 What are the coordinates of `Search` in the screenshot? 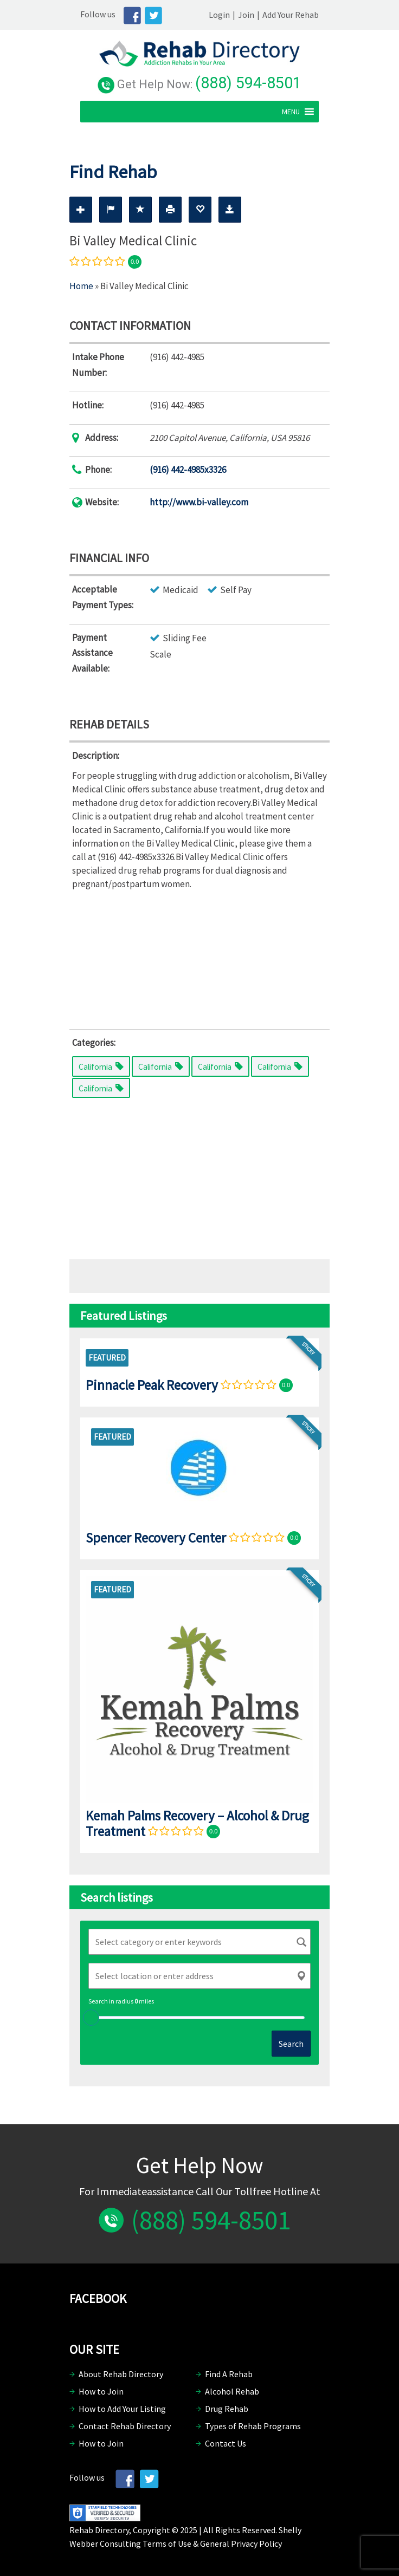 It's located at (291, 2042).